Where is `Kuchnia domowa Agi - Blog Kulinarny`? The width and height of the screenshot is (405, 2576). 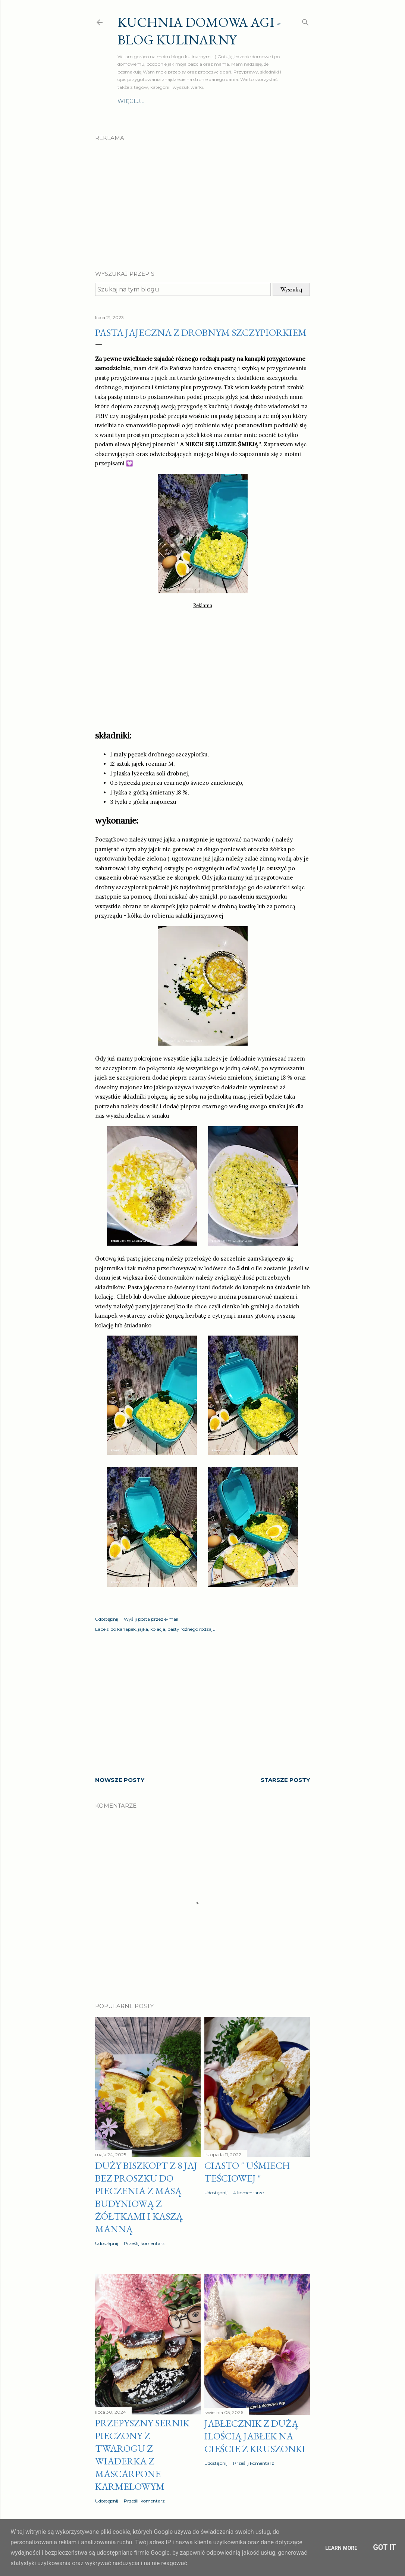
Kuchnia domowa Agi - Blog Kulinarny is located at coordinates (199, 31).